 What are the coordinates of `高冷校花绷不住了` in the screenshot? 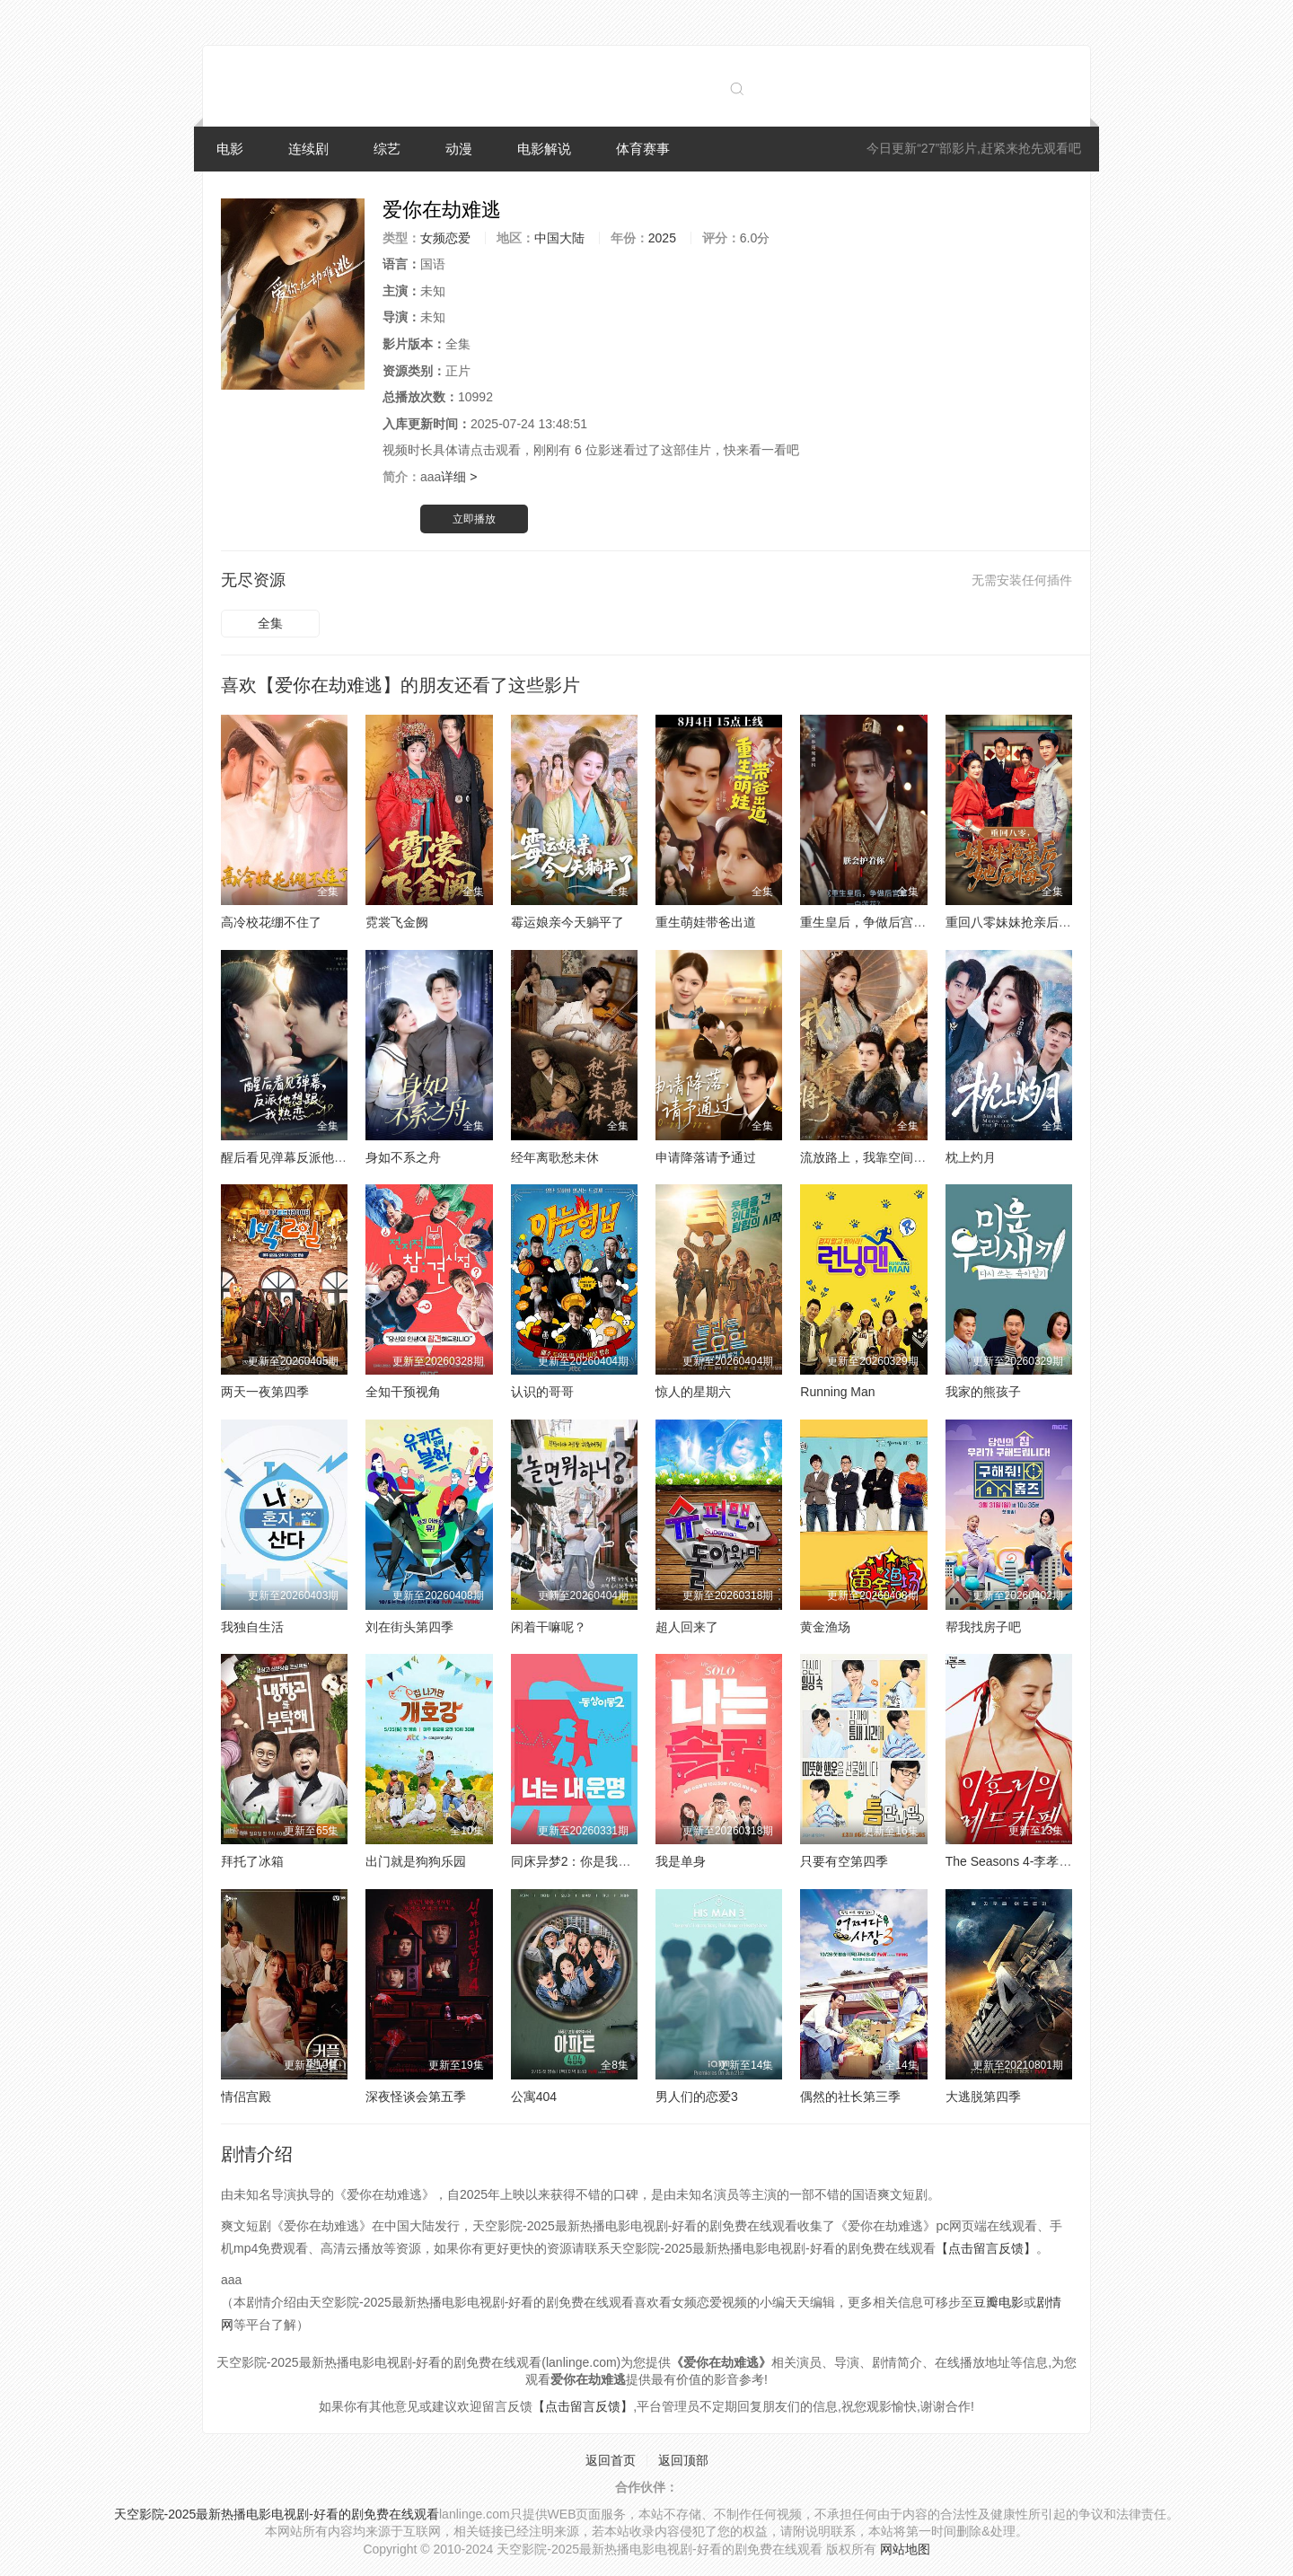 It's located at (271, 922).